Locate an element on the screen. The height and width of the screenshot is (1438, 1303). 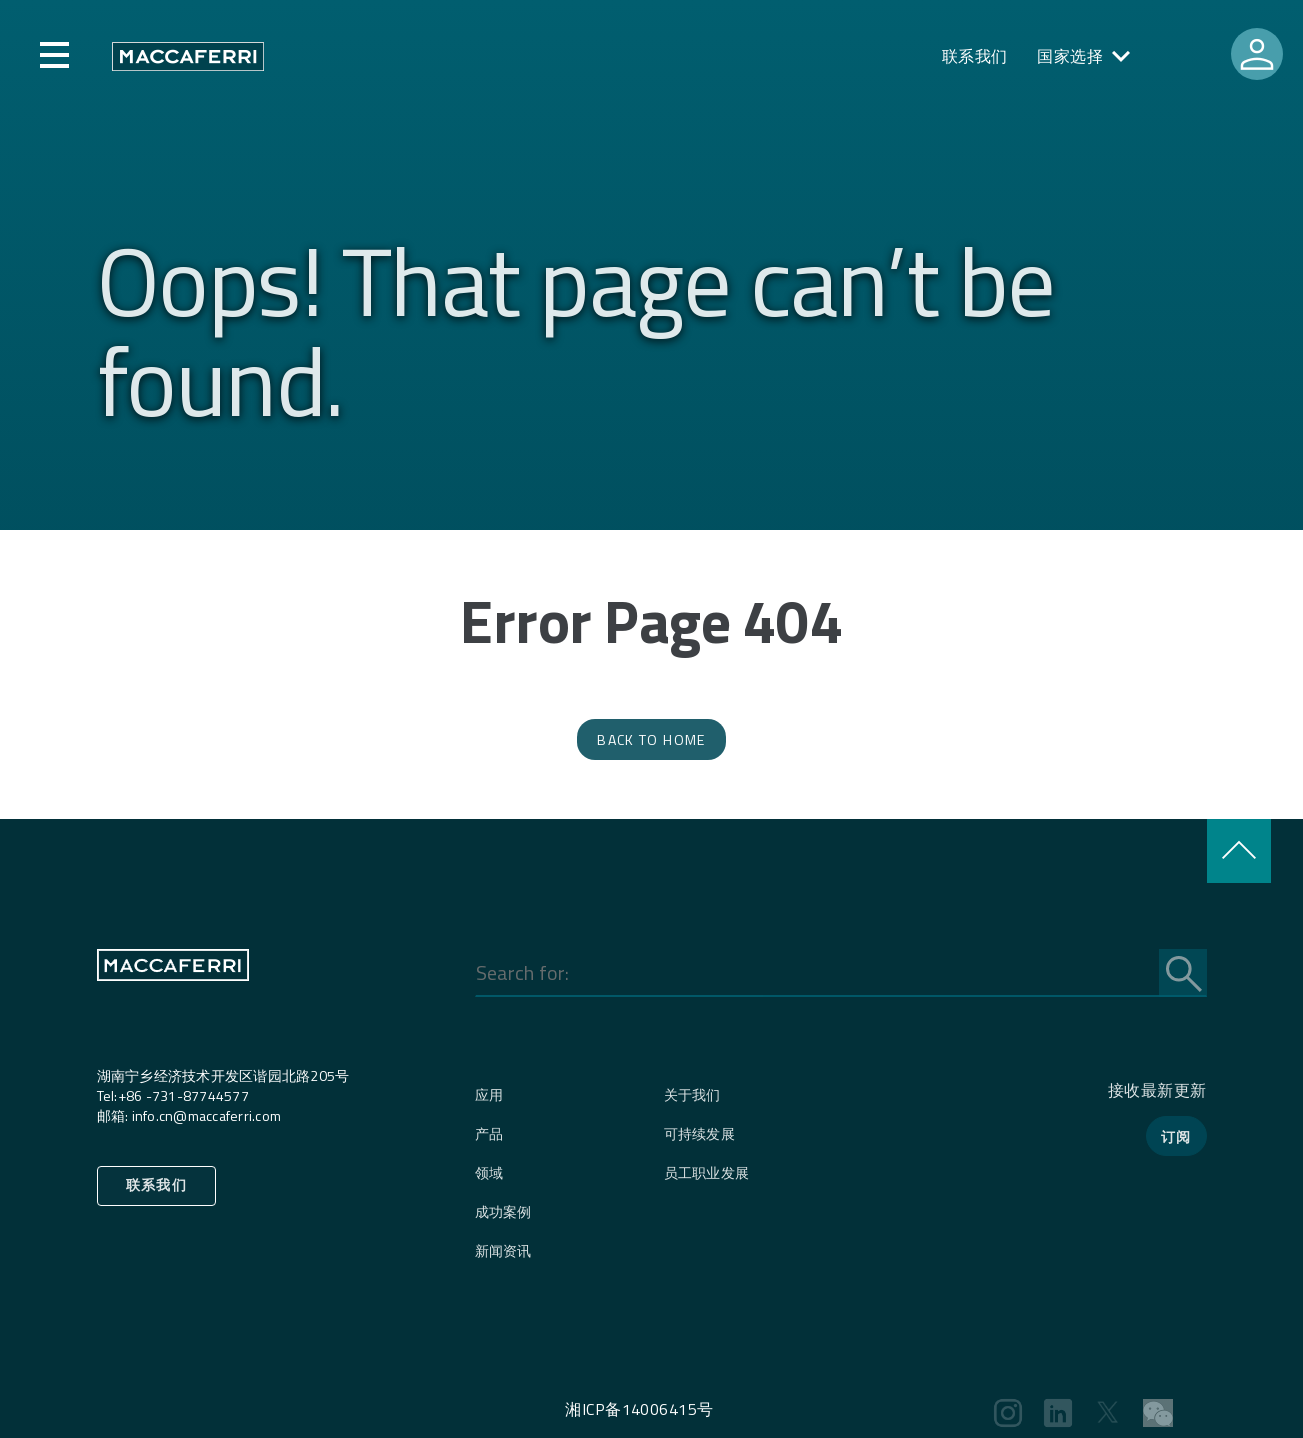
领域 is located at coordinates (489, 1172).